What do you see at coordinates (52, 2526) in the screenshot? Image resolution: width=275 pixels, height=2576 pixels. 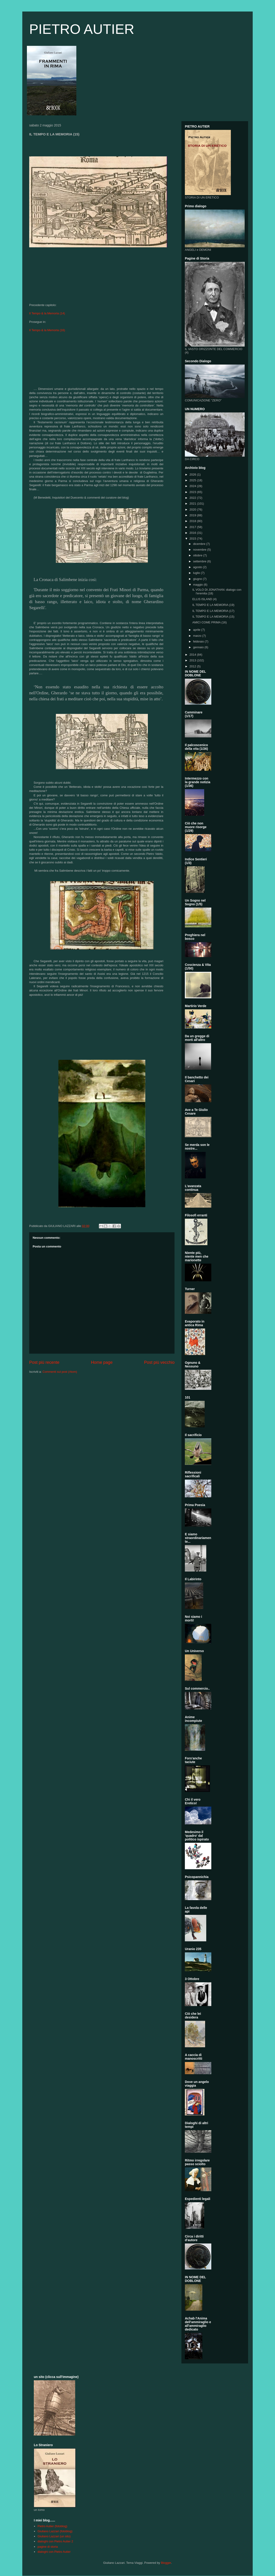 I see `Pietro Autier (fotoblog)` at bounding box center [52, 2526].